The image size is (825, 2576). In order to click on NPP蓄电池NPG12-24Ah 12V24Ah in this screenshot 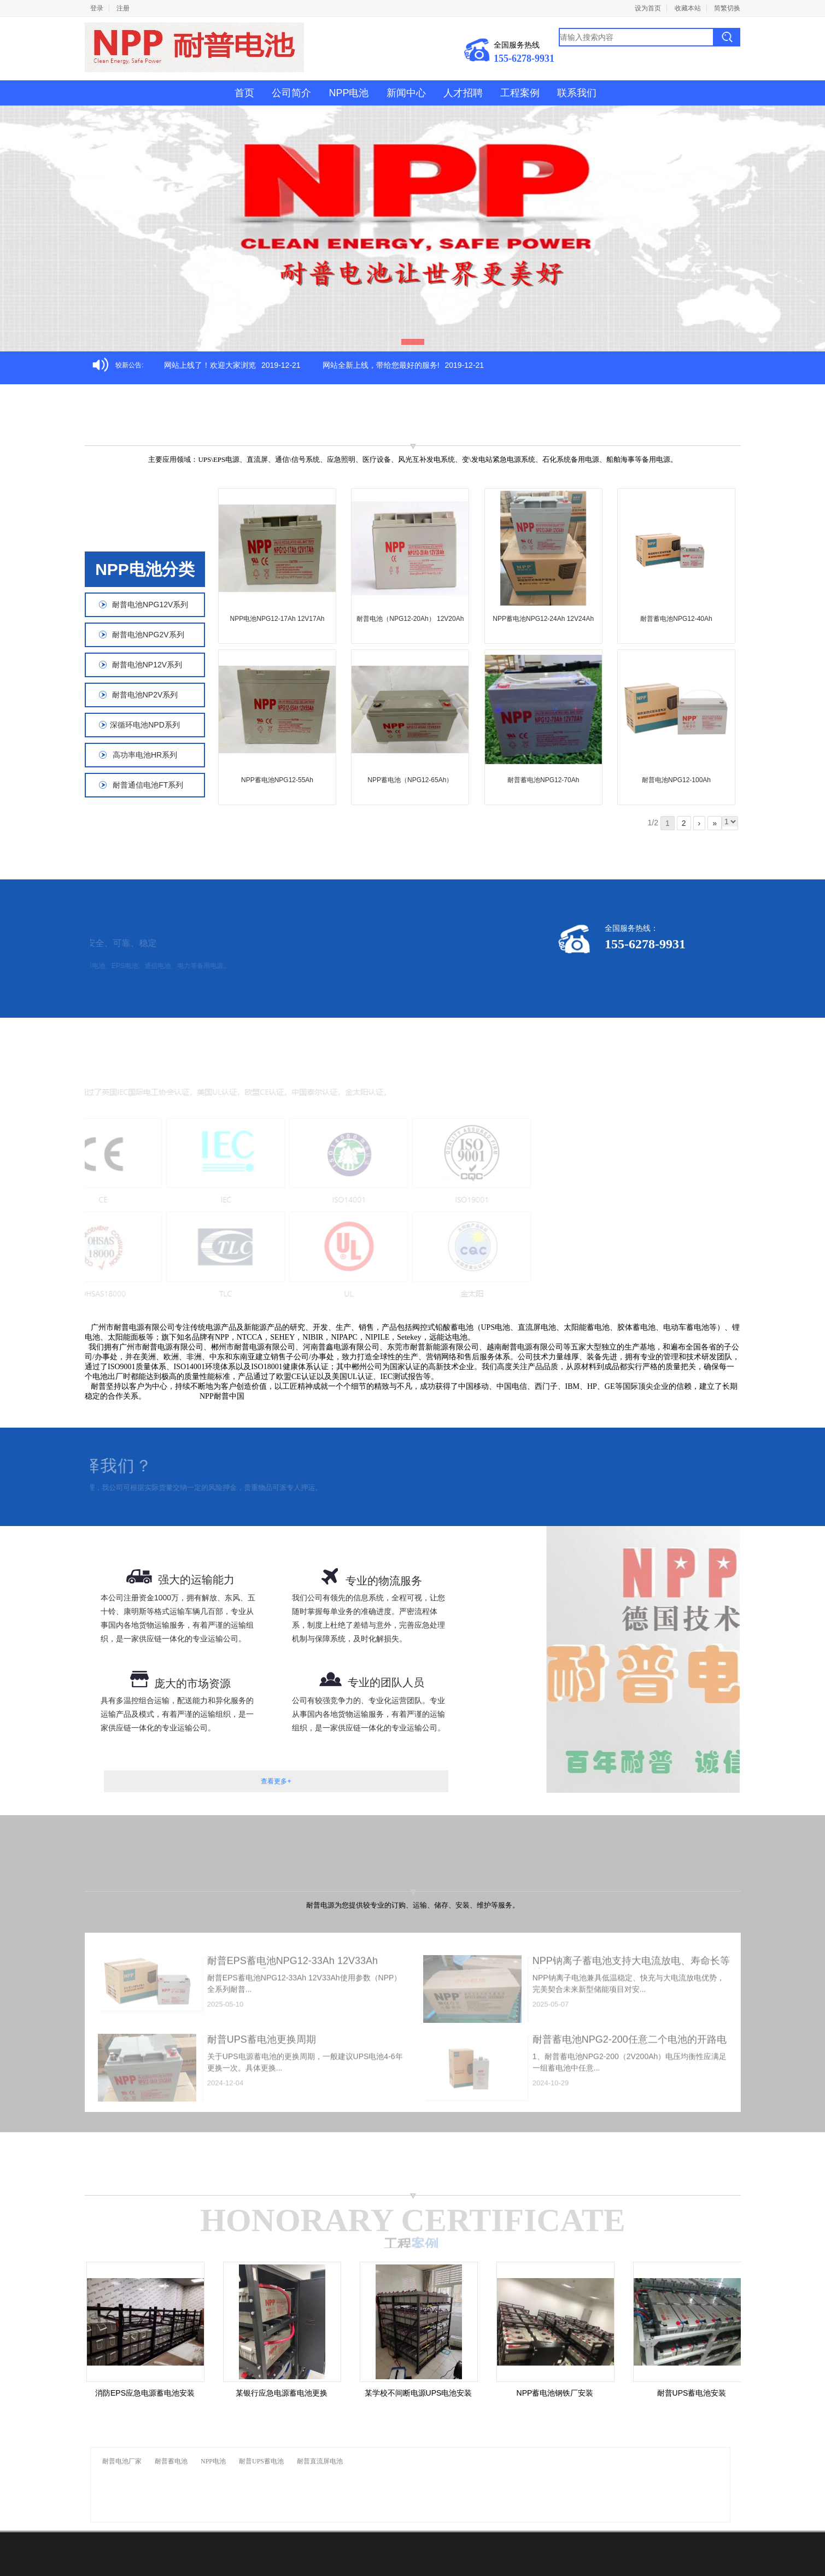, I will do `click(543, 619)`.